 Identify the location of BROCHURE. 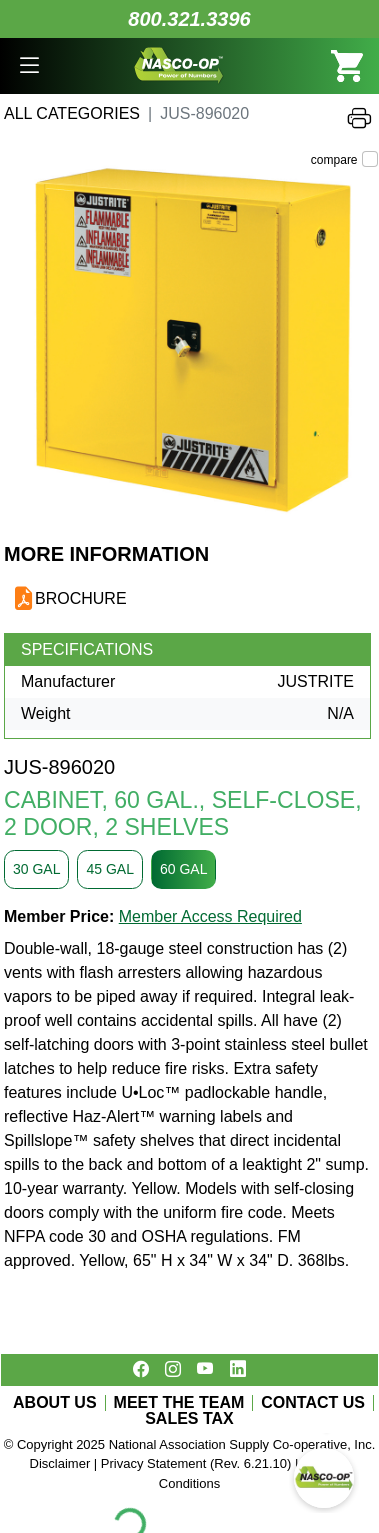
(81, 598).